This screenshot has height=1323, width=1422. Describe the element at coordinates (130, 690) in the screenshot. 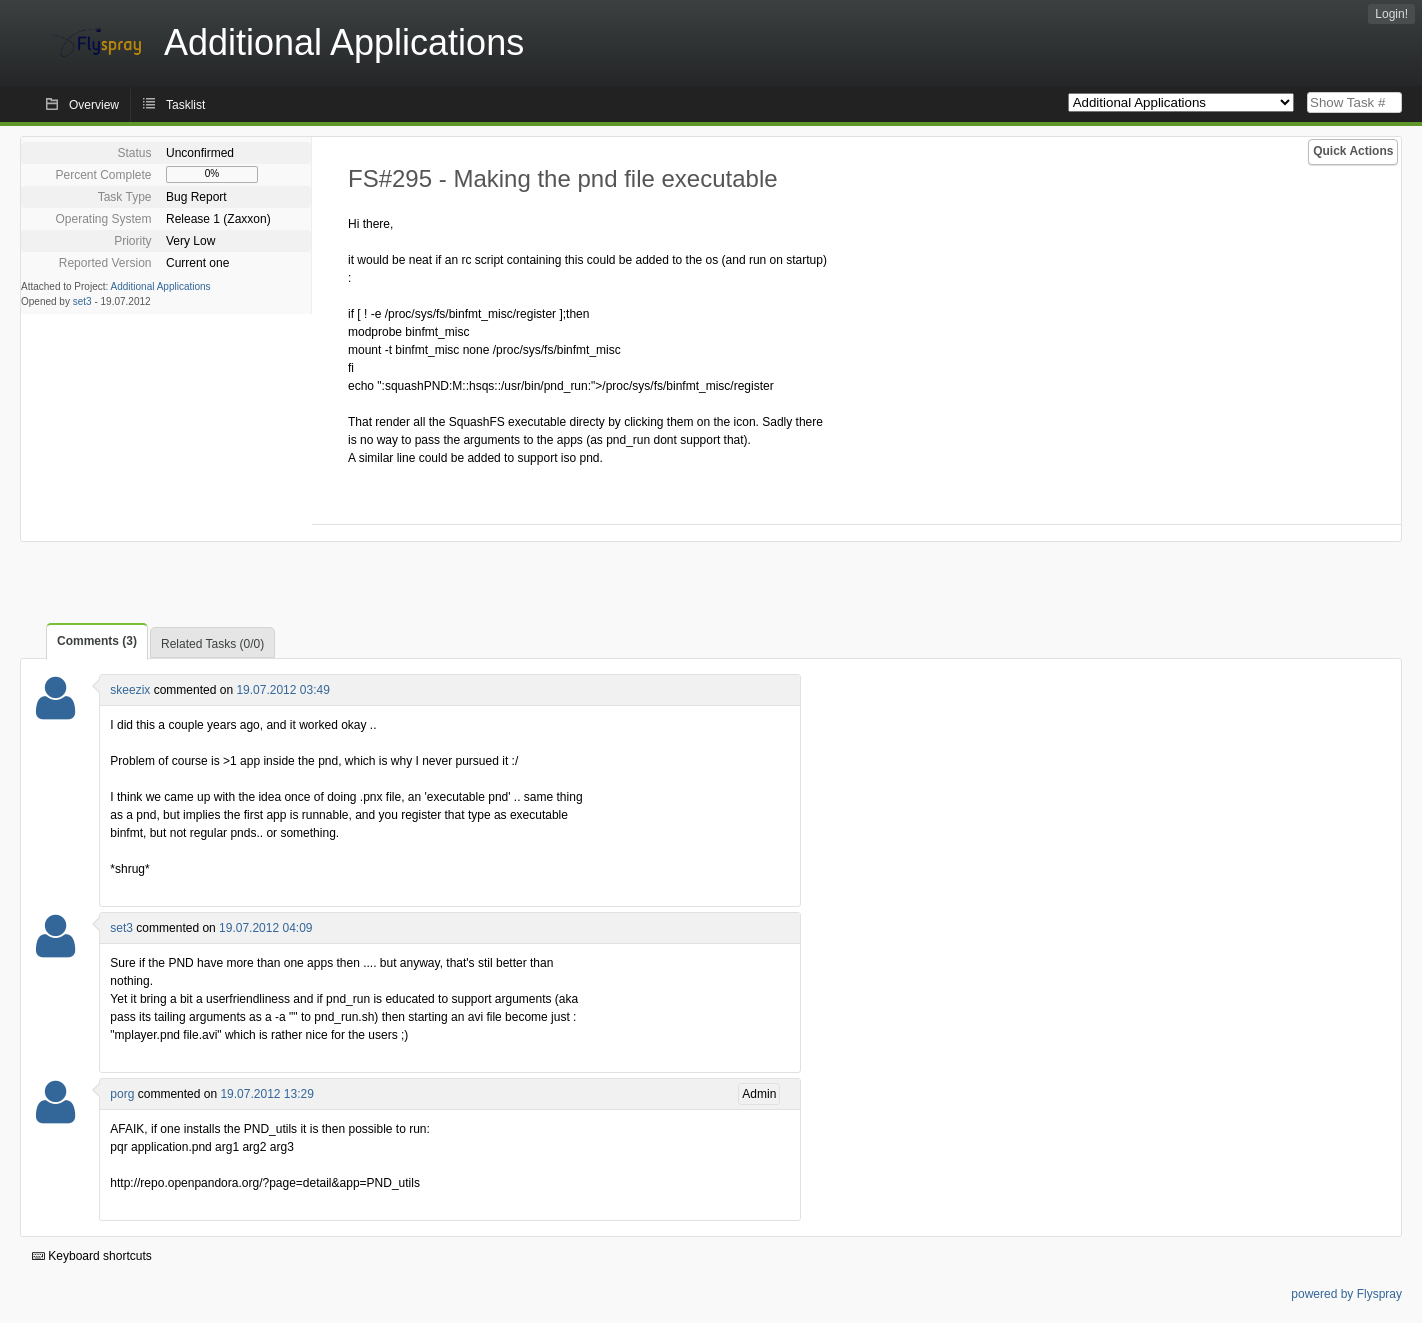

I see `skeezix` at that location.